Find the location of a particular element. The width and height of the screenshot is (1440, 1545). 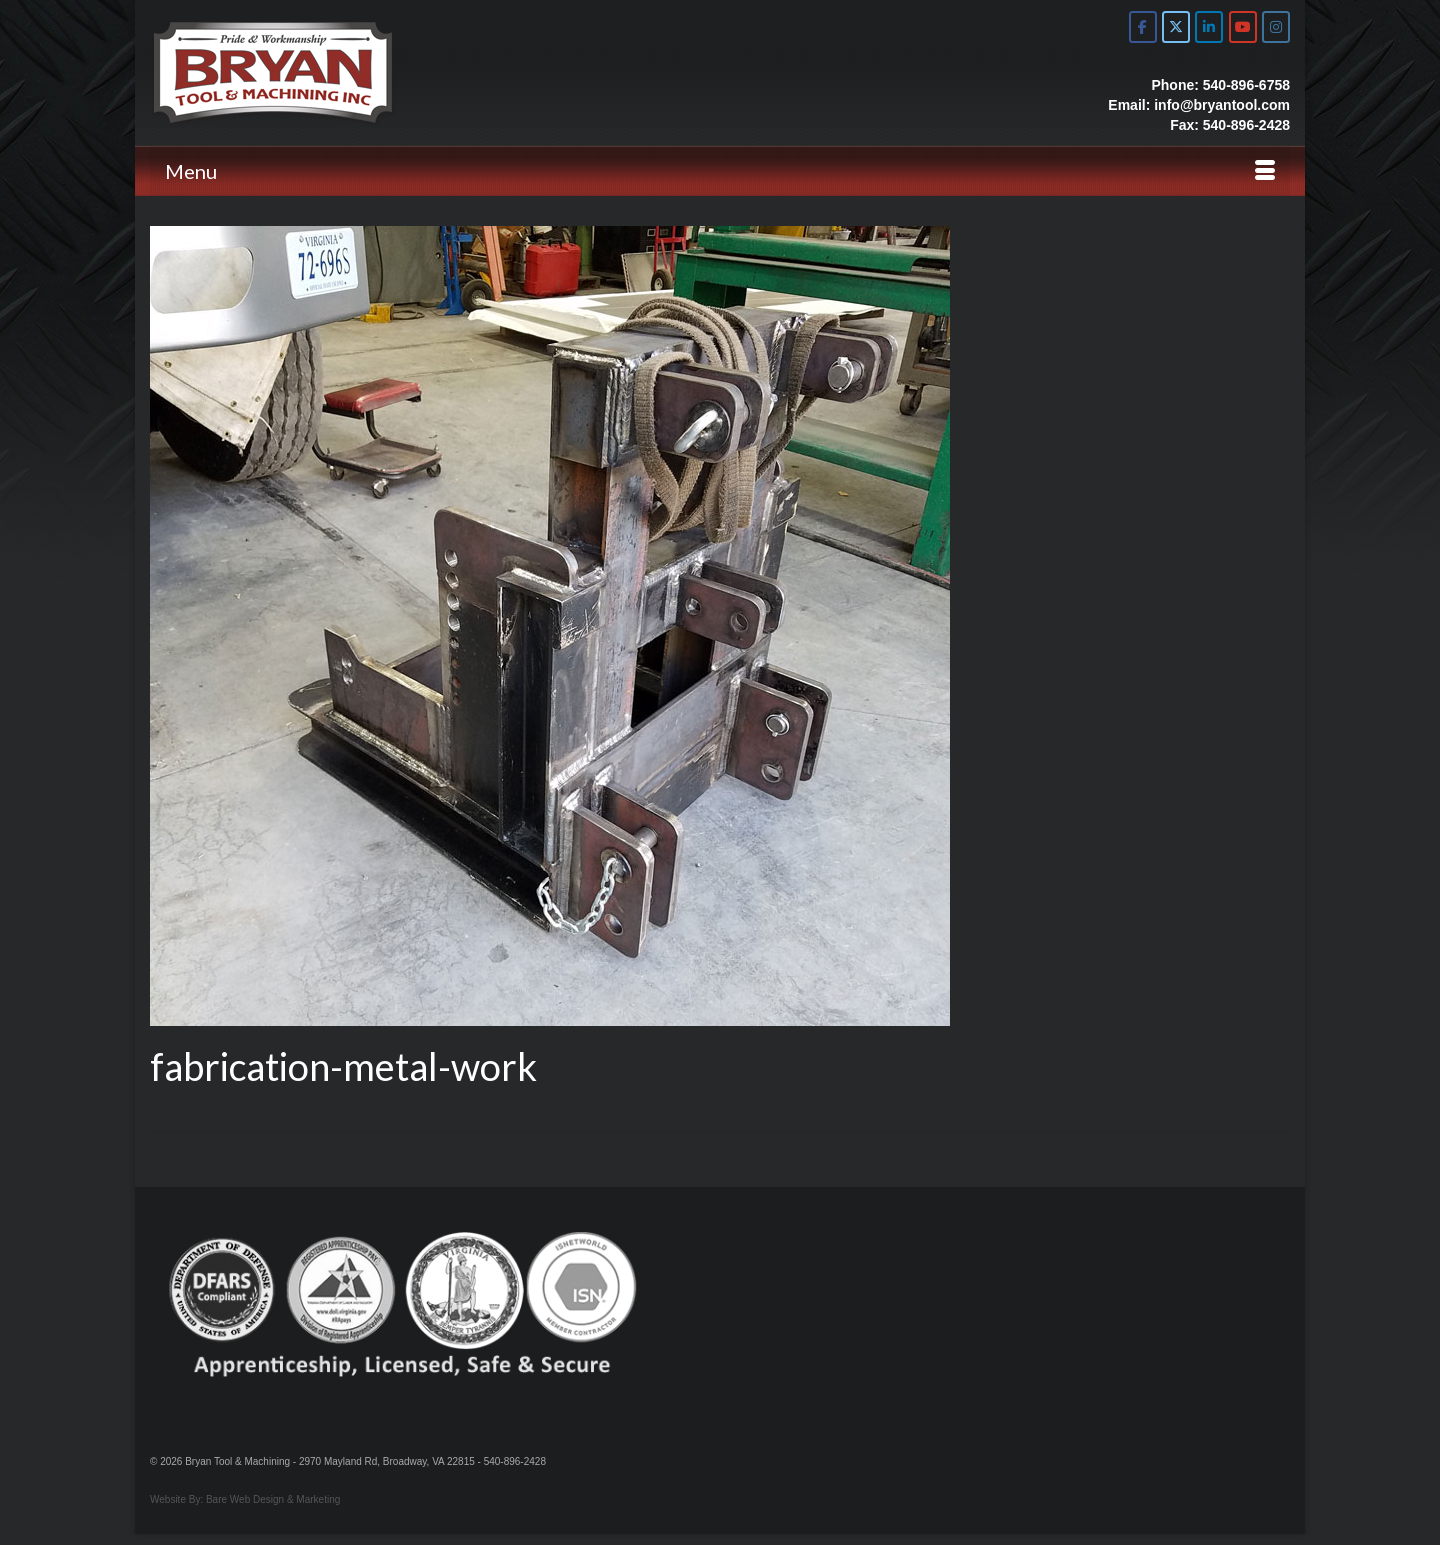

[Bryan Tool & Machine on X Twitter] is located at coordinates (1176, 27).